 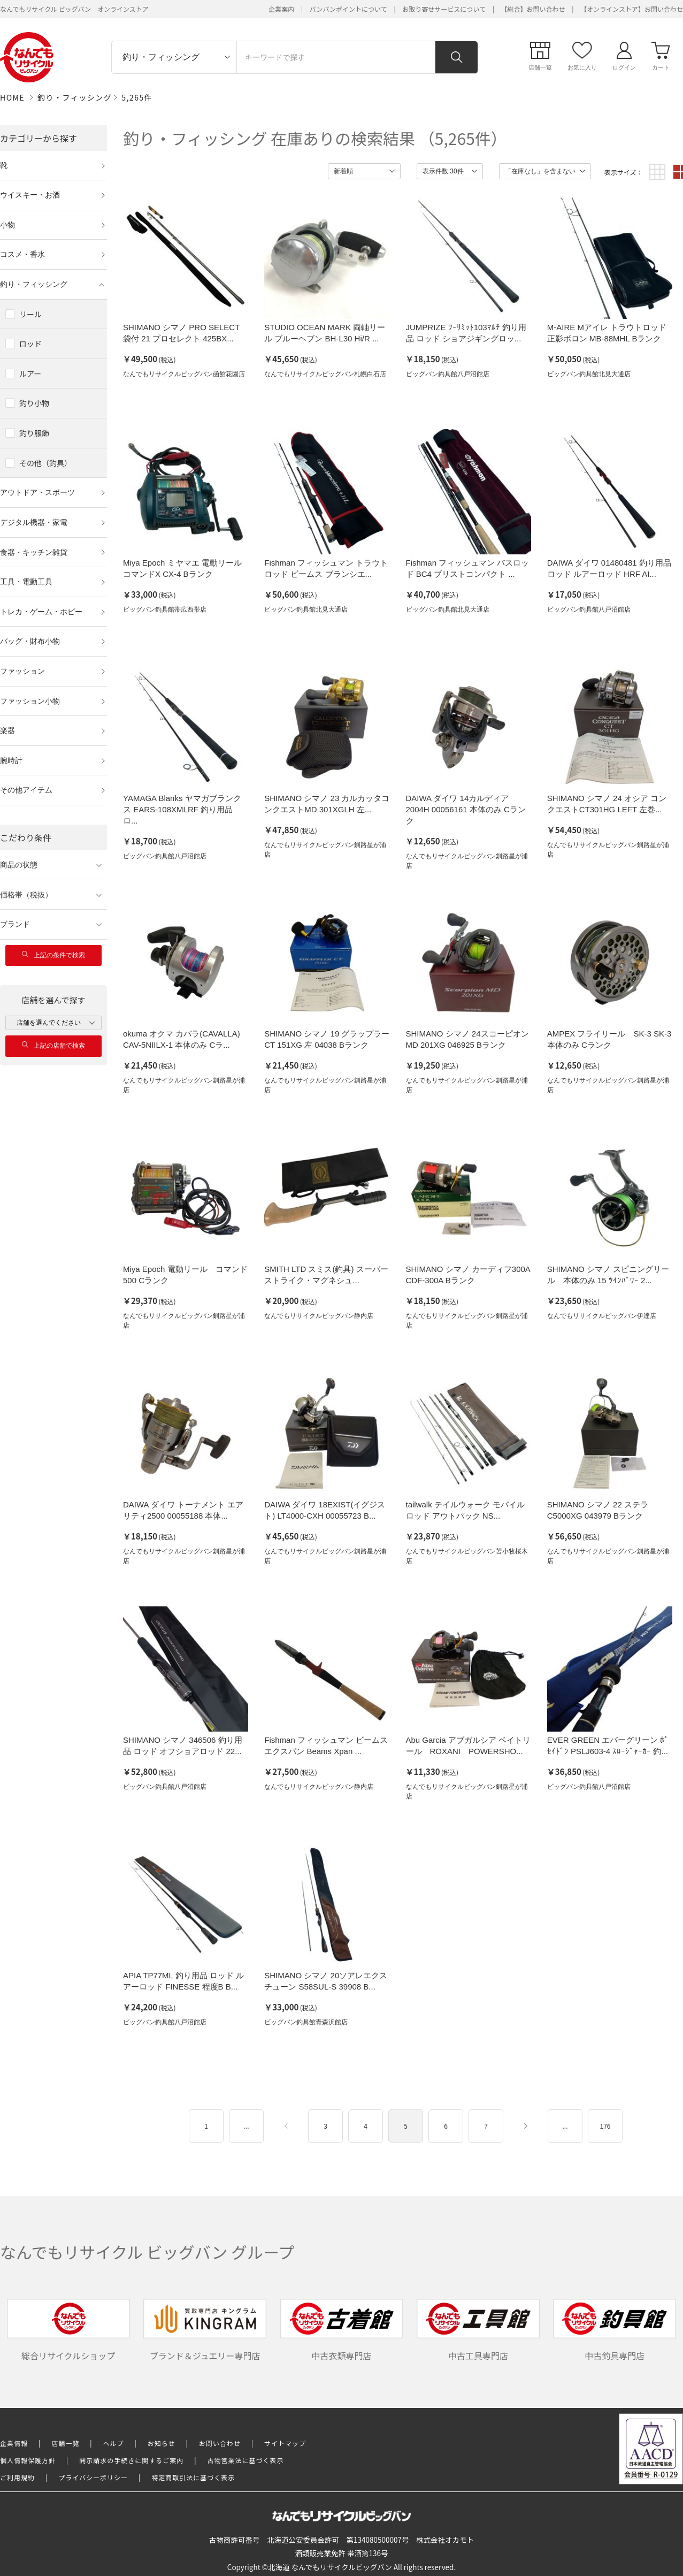 What do you see at coordinates (193, 2477) in the screenshot?
I see `特定商取引法に基づく表示` at bounding box center [193, 2477].